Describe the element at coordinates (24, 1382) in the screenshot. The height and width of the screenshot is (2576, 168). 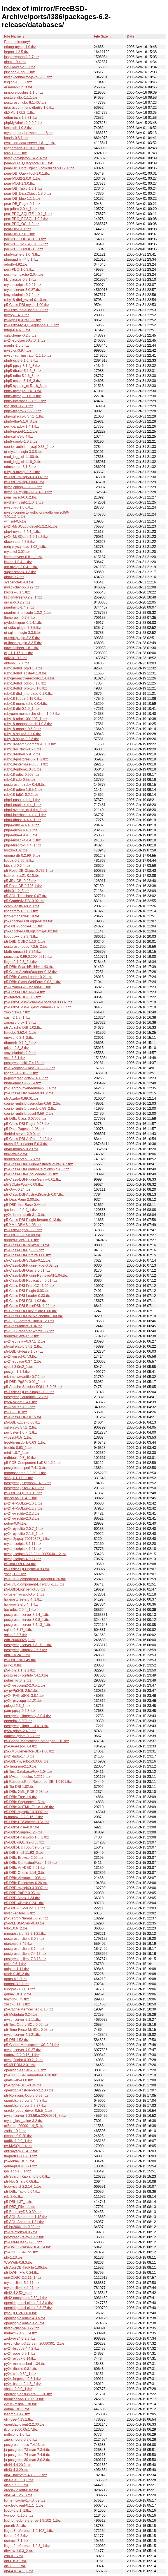
I see `p5-DBD-PgSPI-0.02_2.tbz` at that location.